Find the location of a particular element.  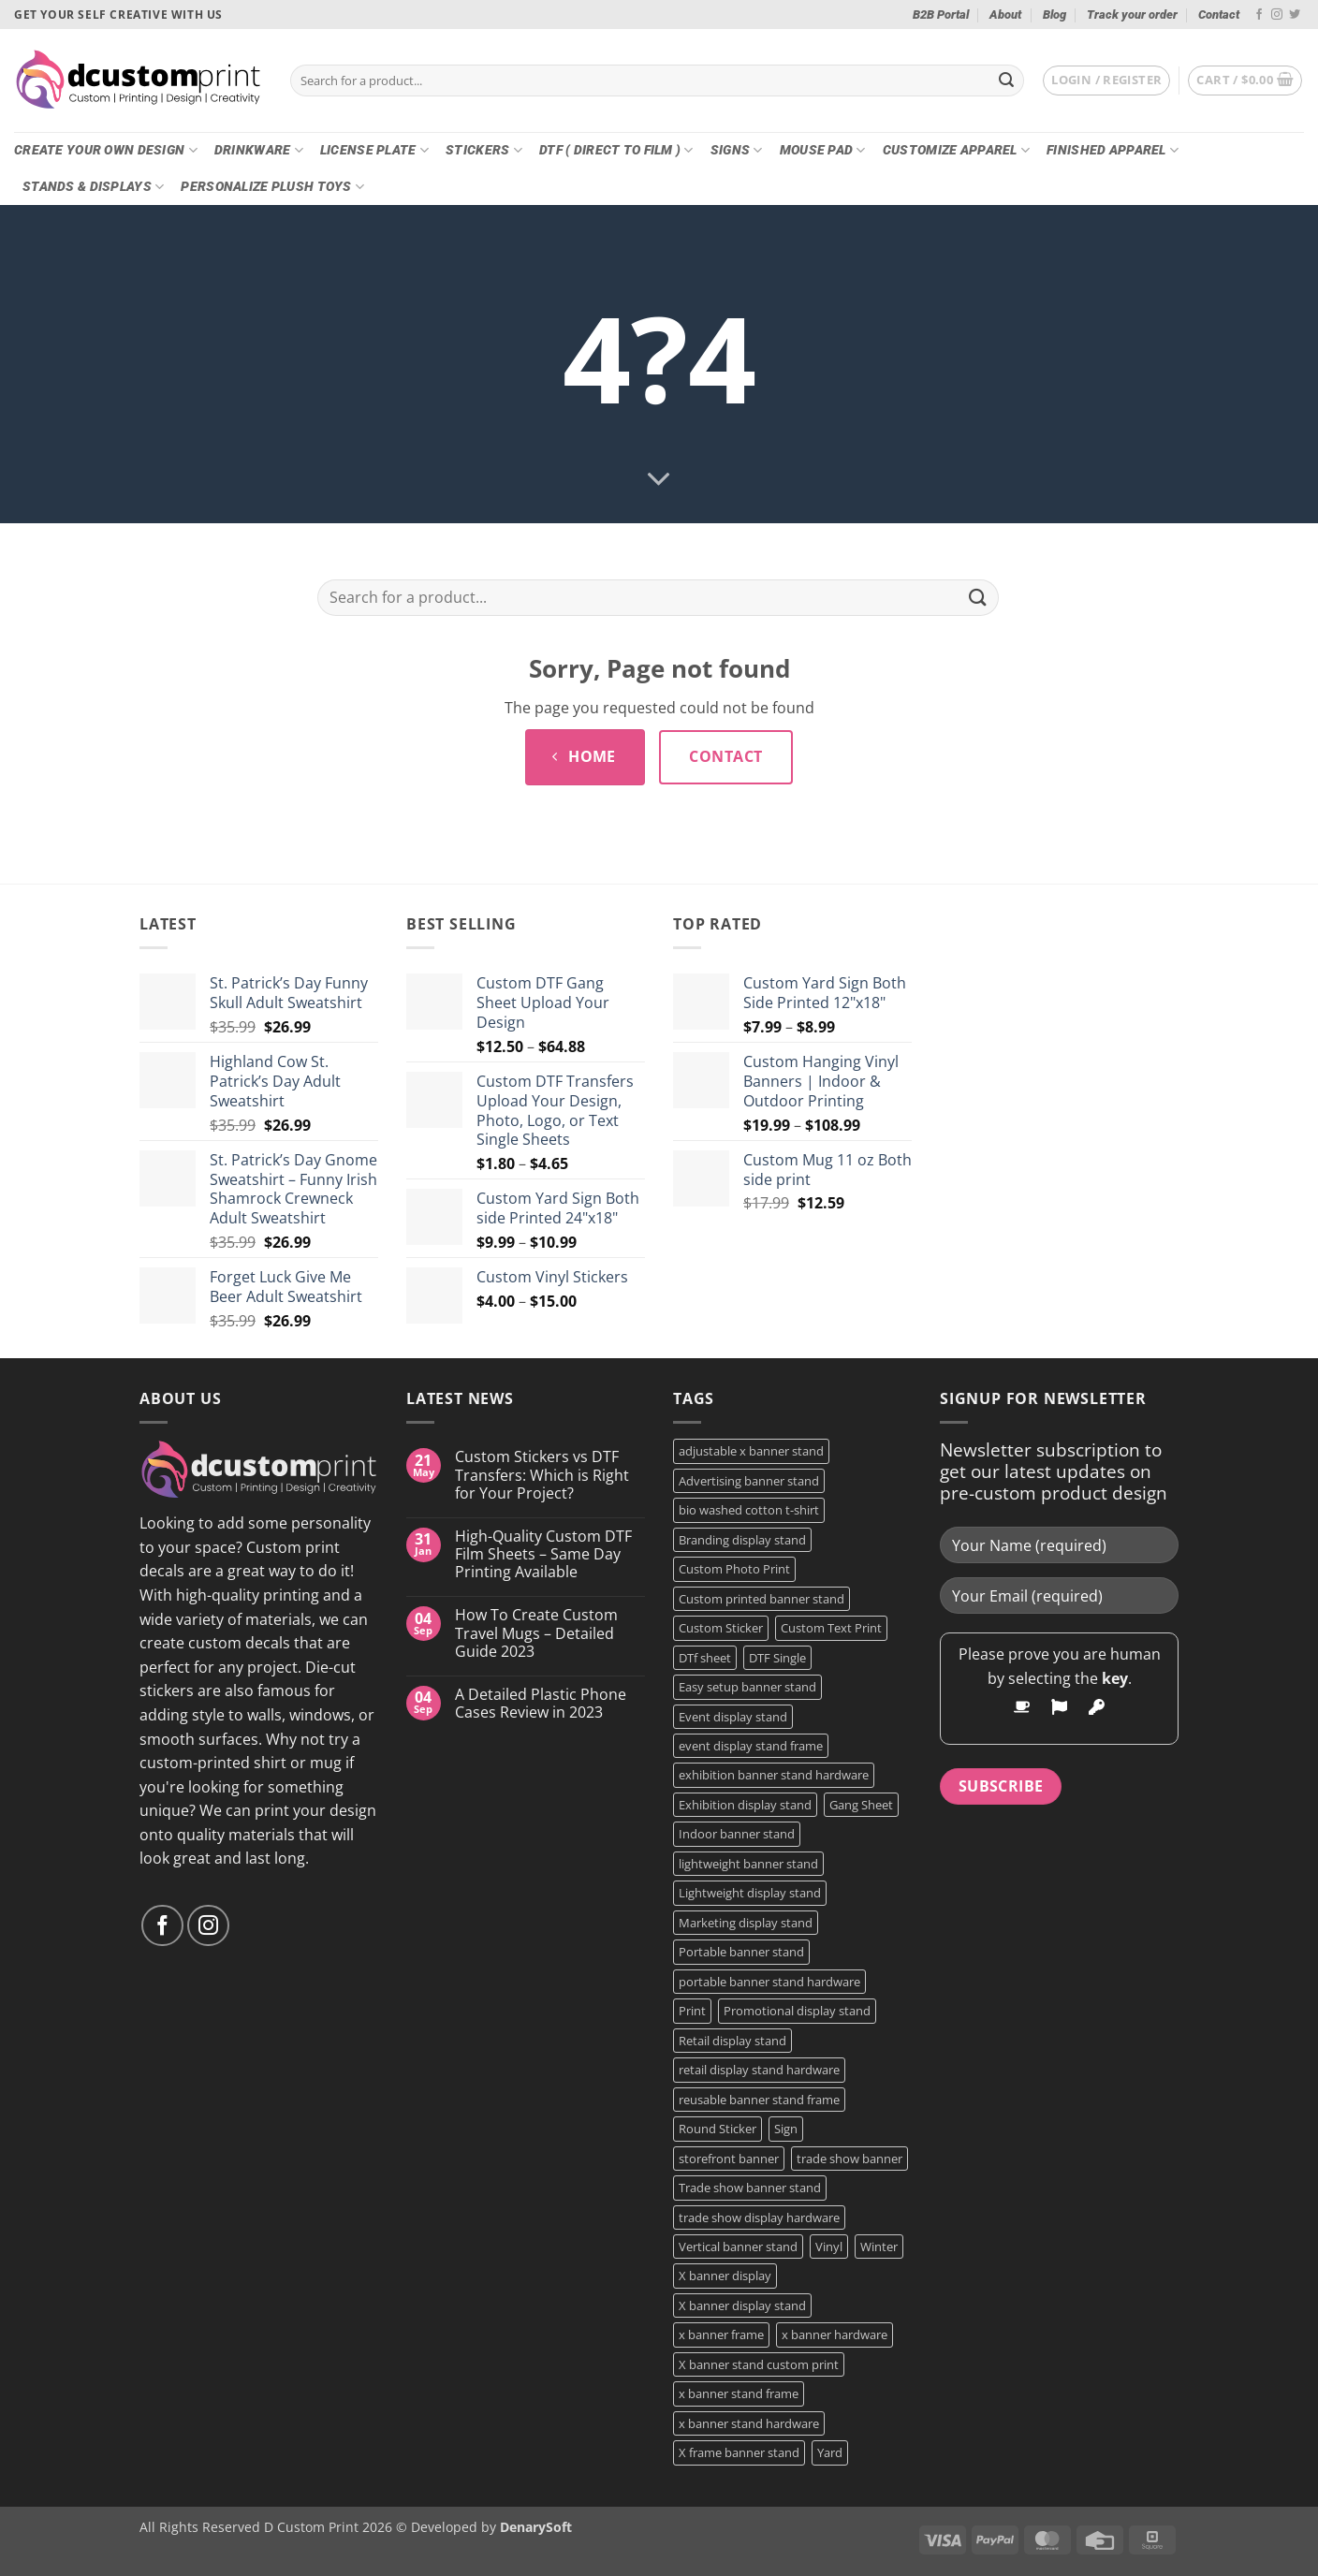

[button] is located at coordinates (1106, 80).